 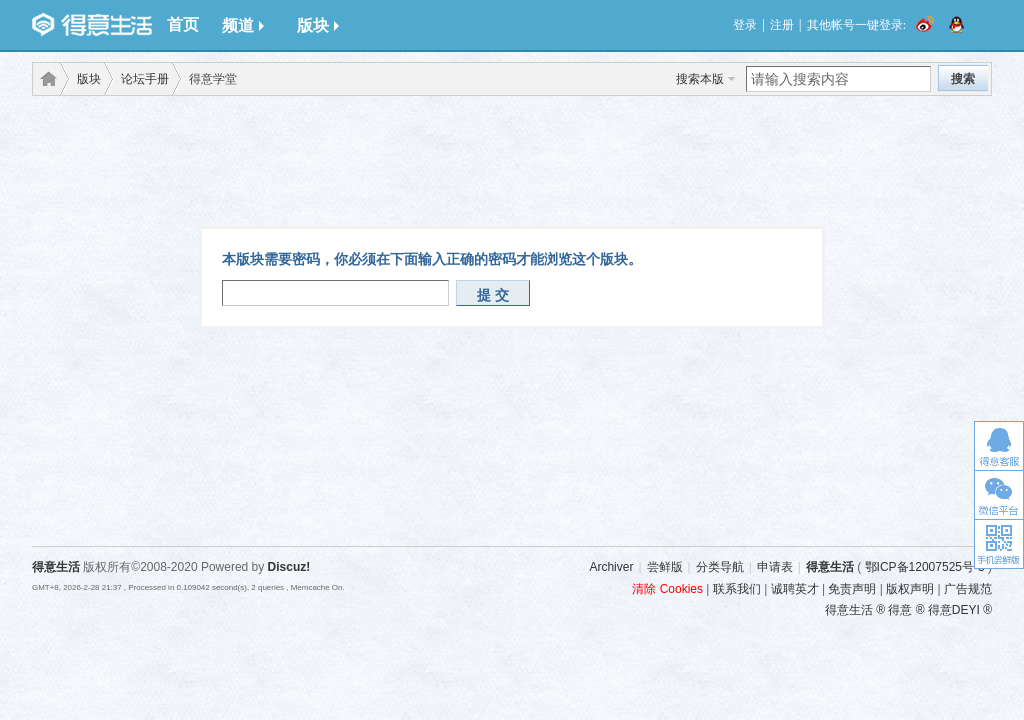 What do you see at coordinates (968, 589) in the screenshot?
I see `广告规范` at bounding box center [968, 589].